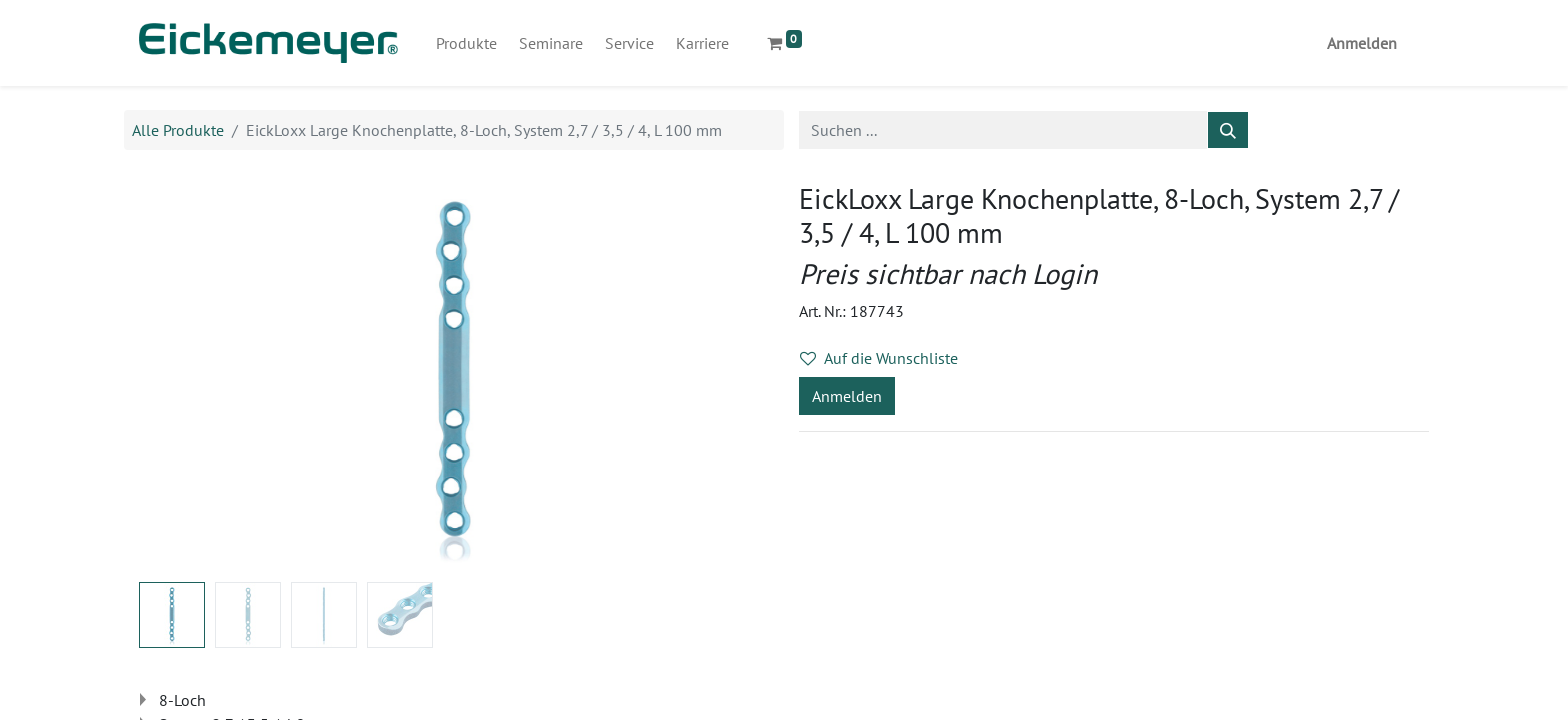 This screenshot has width=1568, height=720. I want to click on [Suchen], so click(1228, 130).